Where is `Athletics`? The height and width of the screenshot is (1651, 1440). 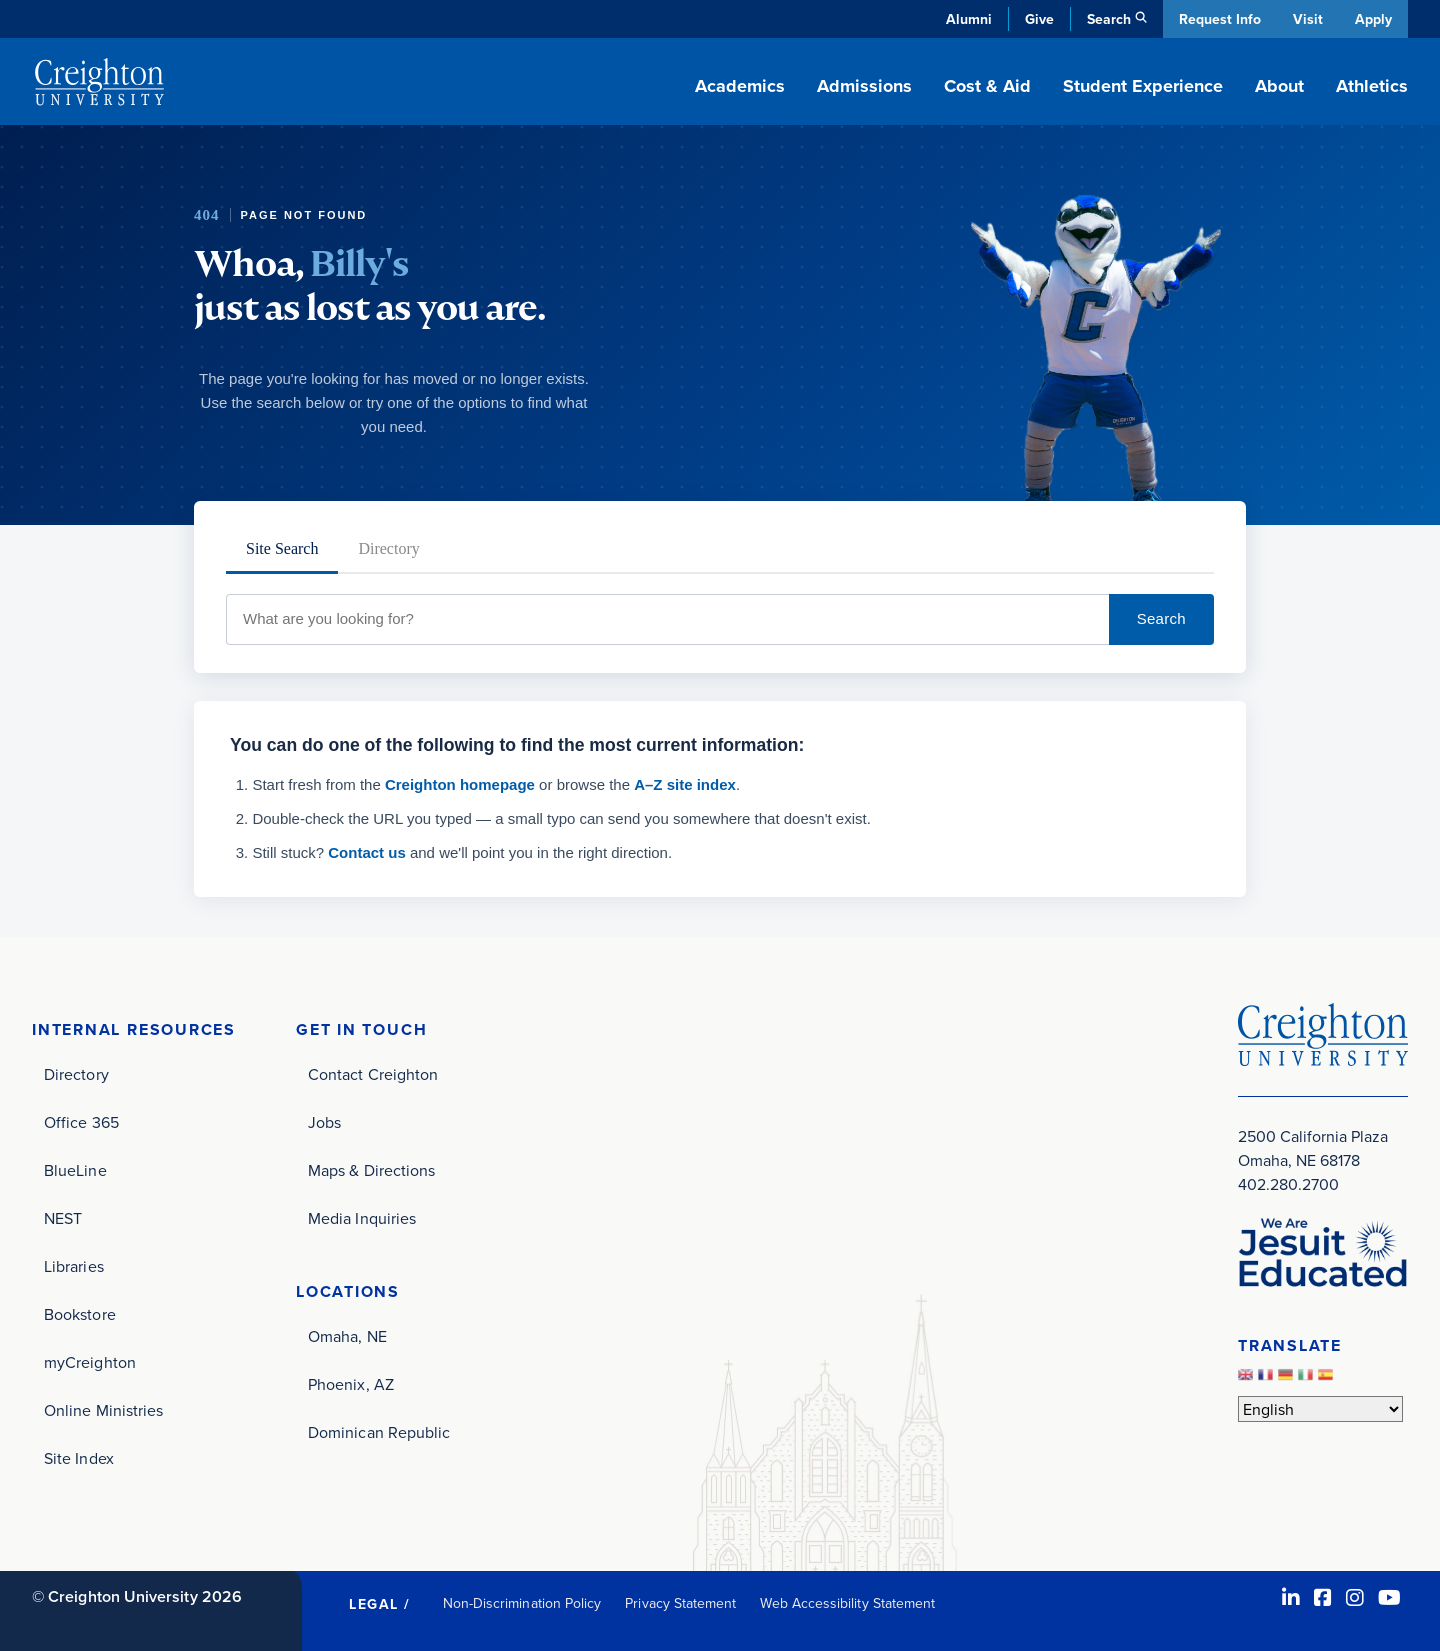
Athletics is located at coordinates (1372, 86).